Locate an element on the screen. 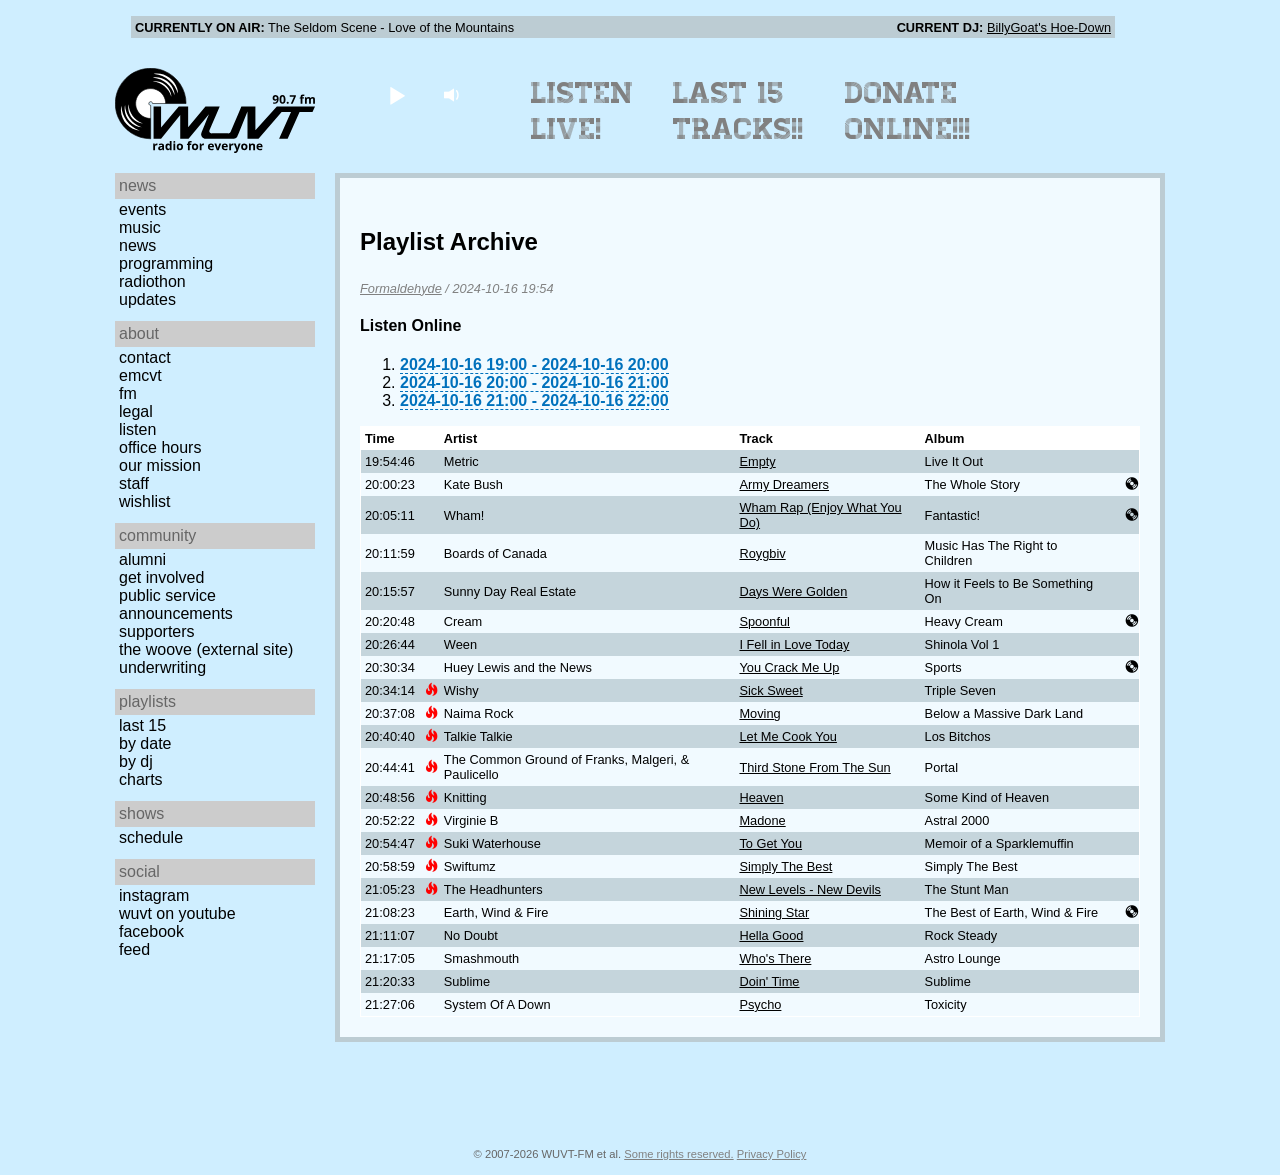 The image size is (1280, 1175). Radiothon is located at coordinates (152, 281).